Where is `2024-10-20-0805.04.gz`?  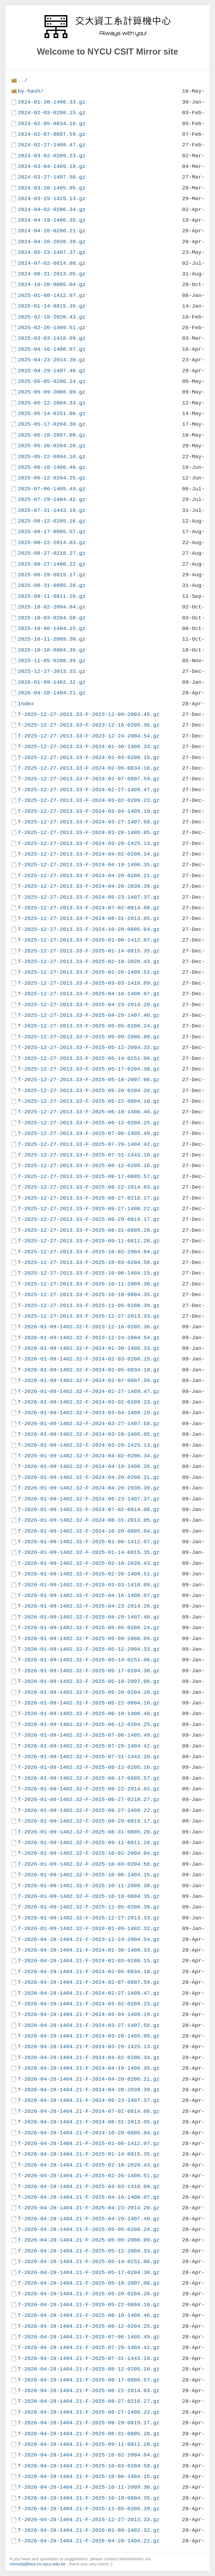
2024-10-20-0805.04.gz is located at coordinates (51, 284).